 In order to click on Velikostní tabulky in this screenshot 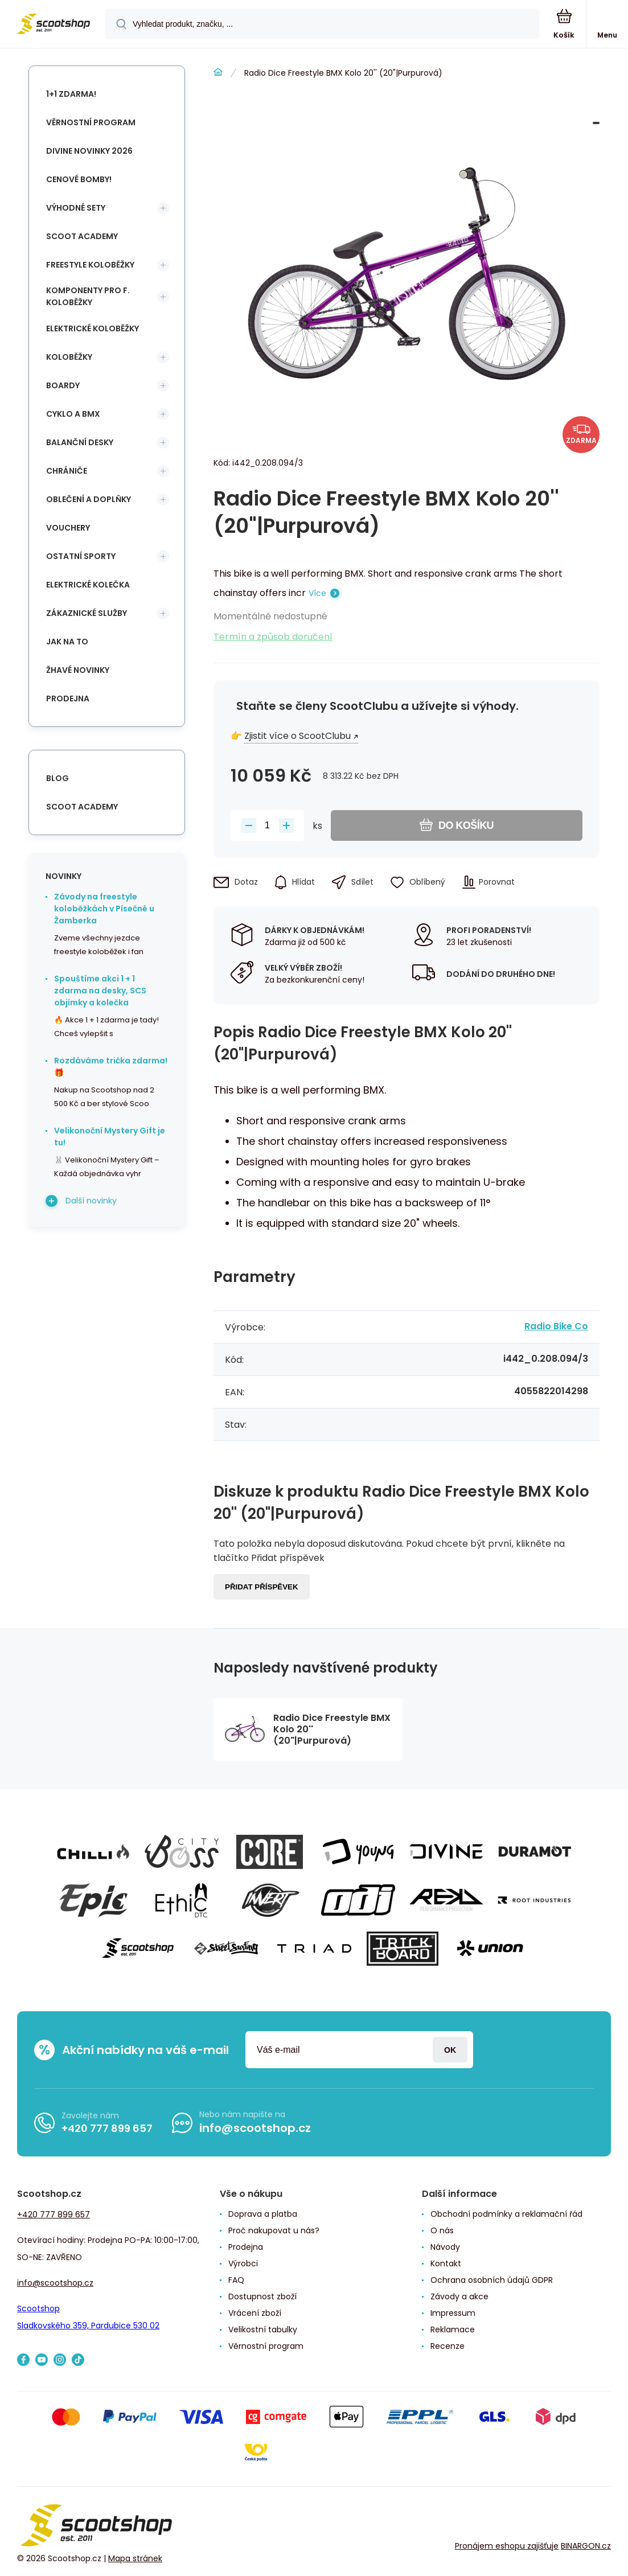, I will do `click(262, 2329)`.